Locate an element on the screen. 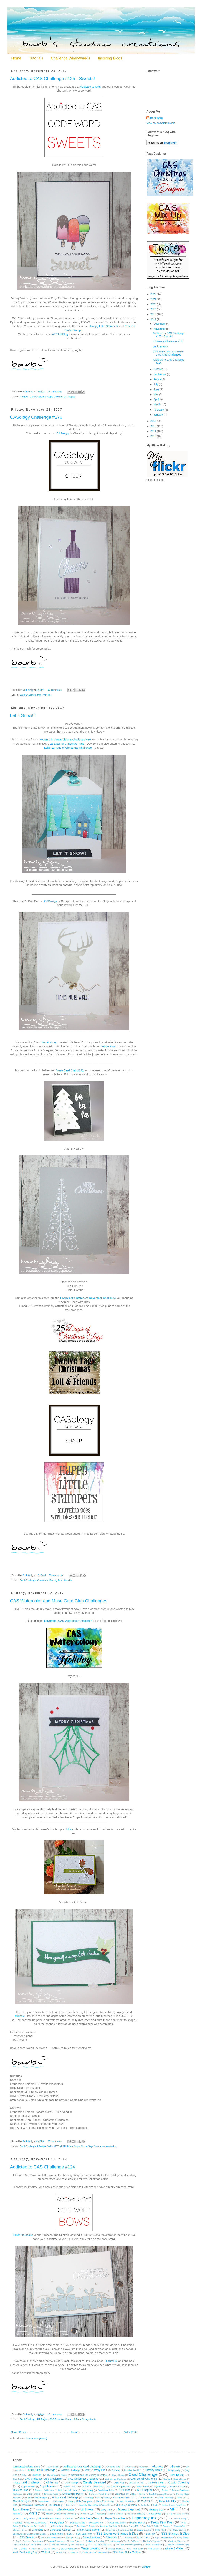 This screenshot has height=2576, width=202. Cas-ual Fridays Stamps is located at coordinates (174, 2479).